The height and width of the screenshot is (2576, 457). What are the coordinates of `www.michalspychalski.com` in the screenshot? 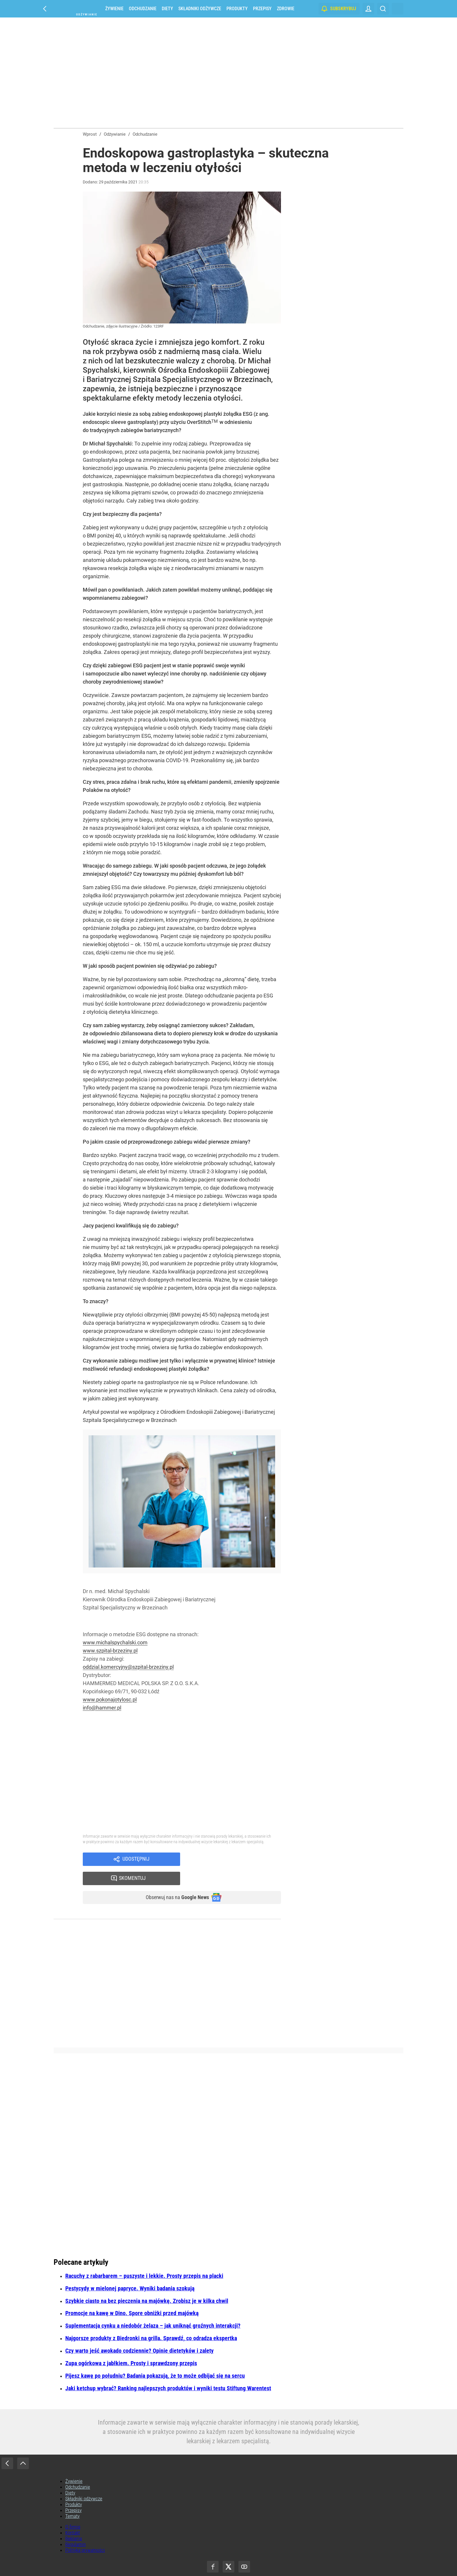 It's located at (115, 1642).